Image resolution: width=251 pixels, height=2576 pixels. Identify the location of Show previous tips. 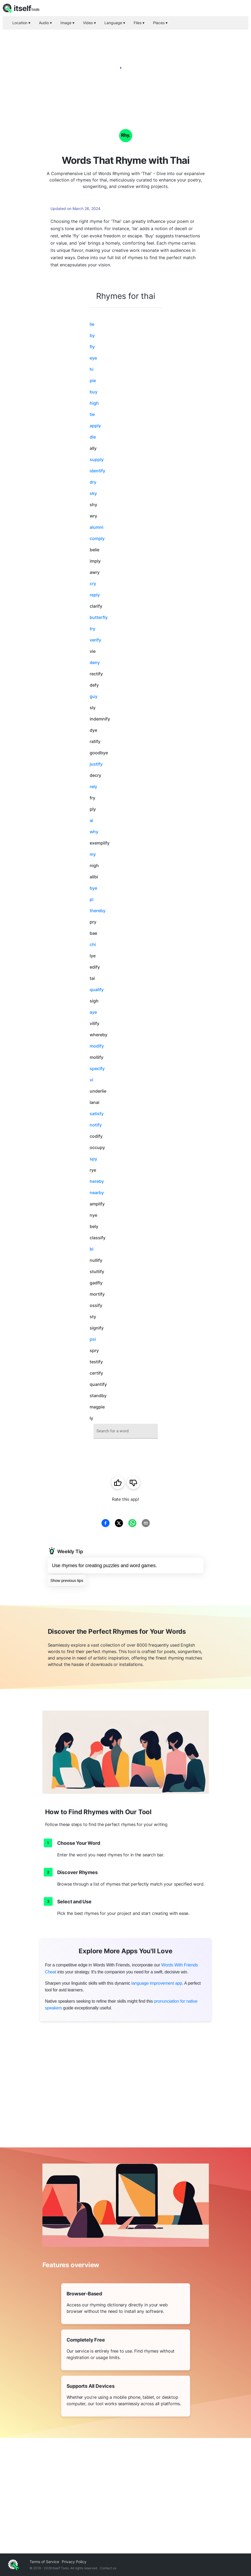
(66, 1580).